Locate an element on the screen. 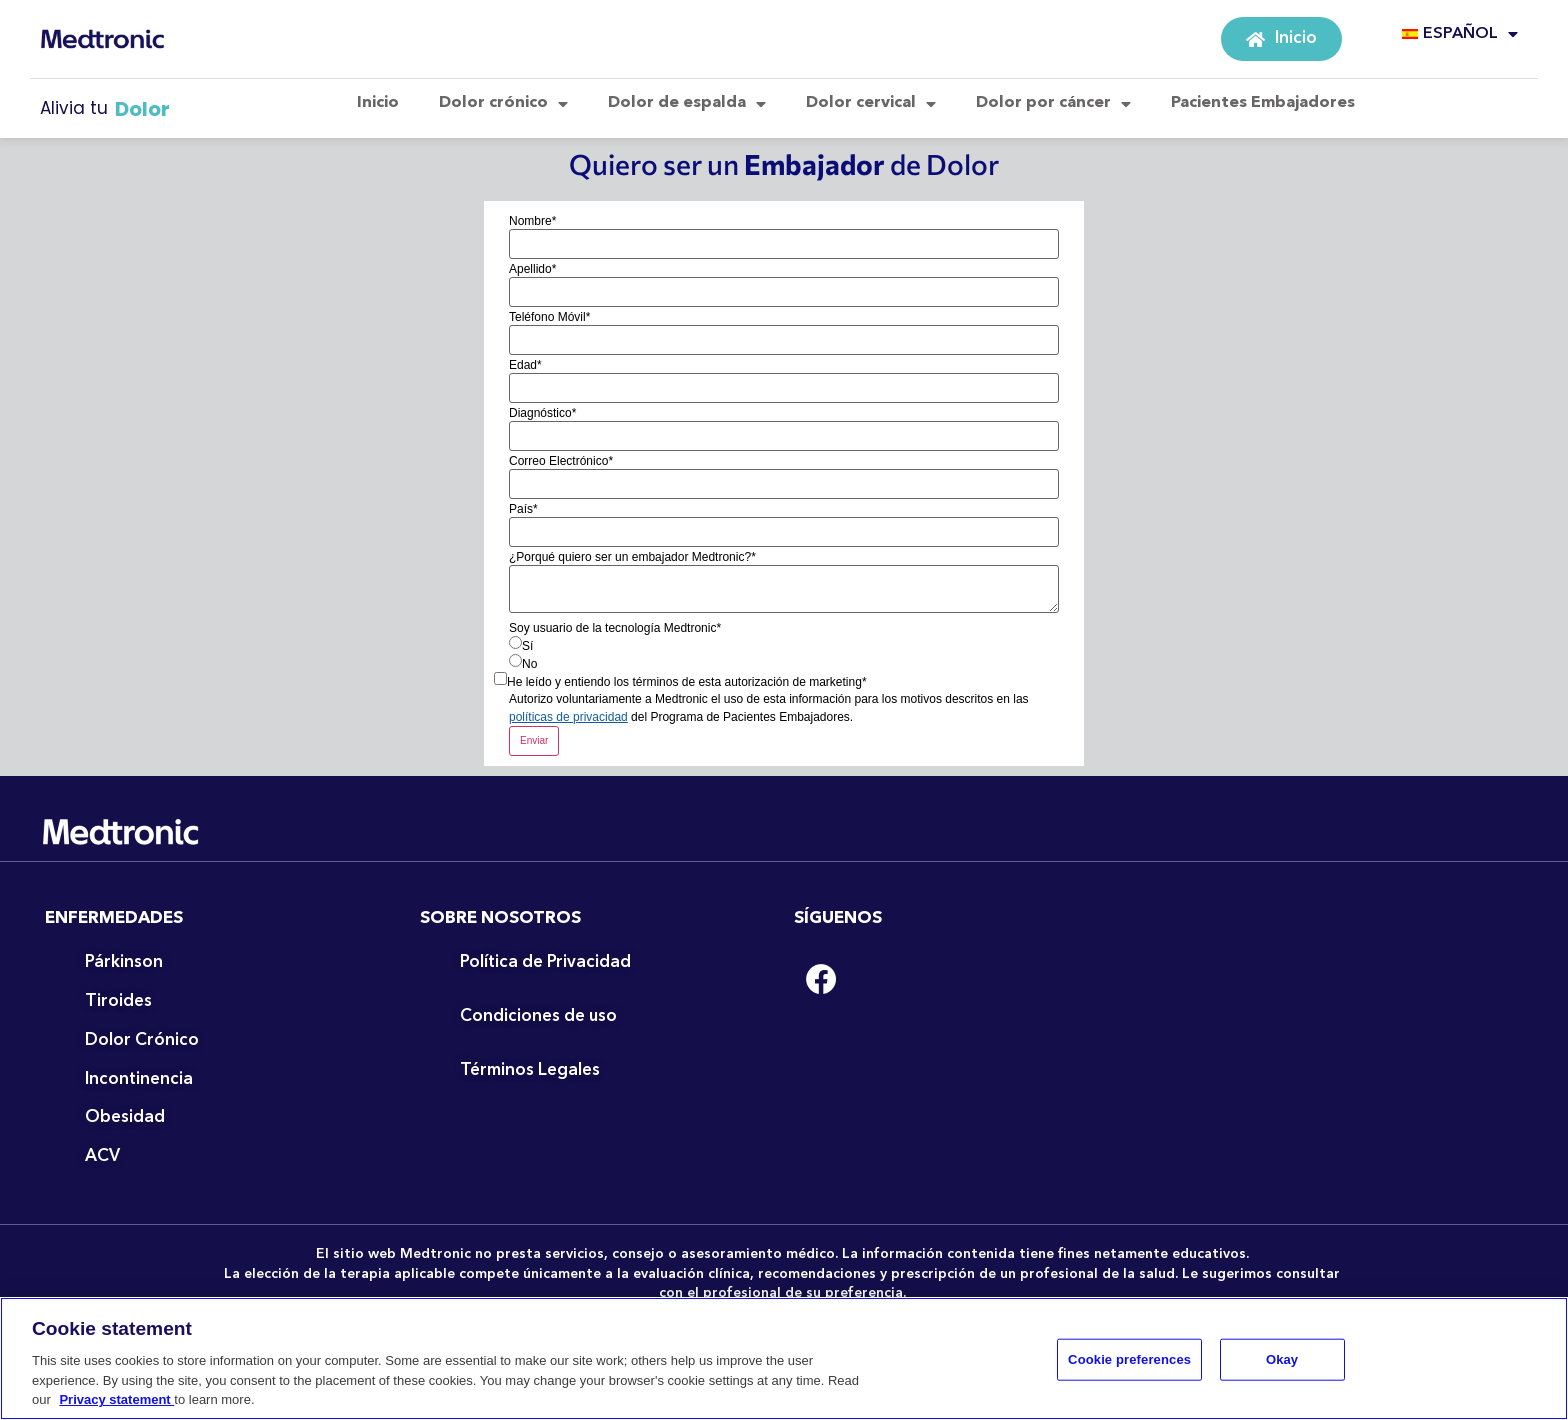  No is located at coordinates (529, 664).